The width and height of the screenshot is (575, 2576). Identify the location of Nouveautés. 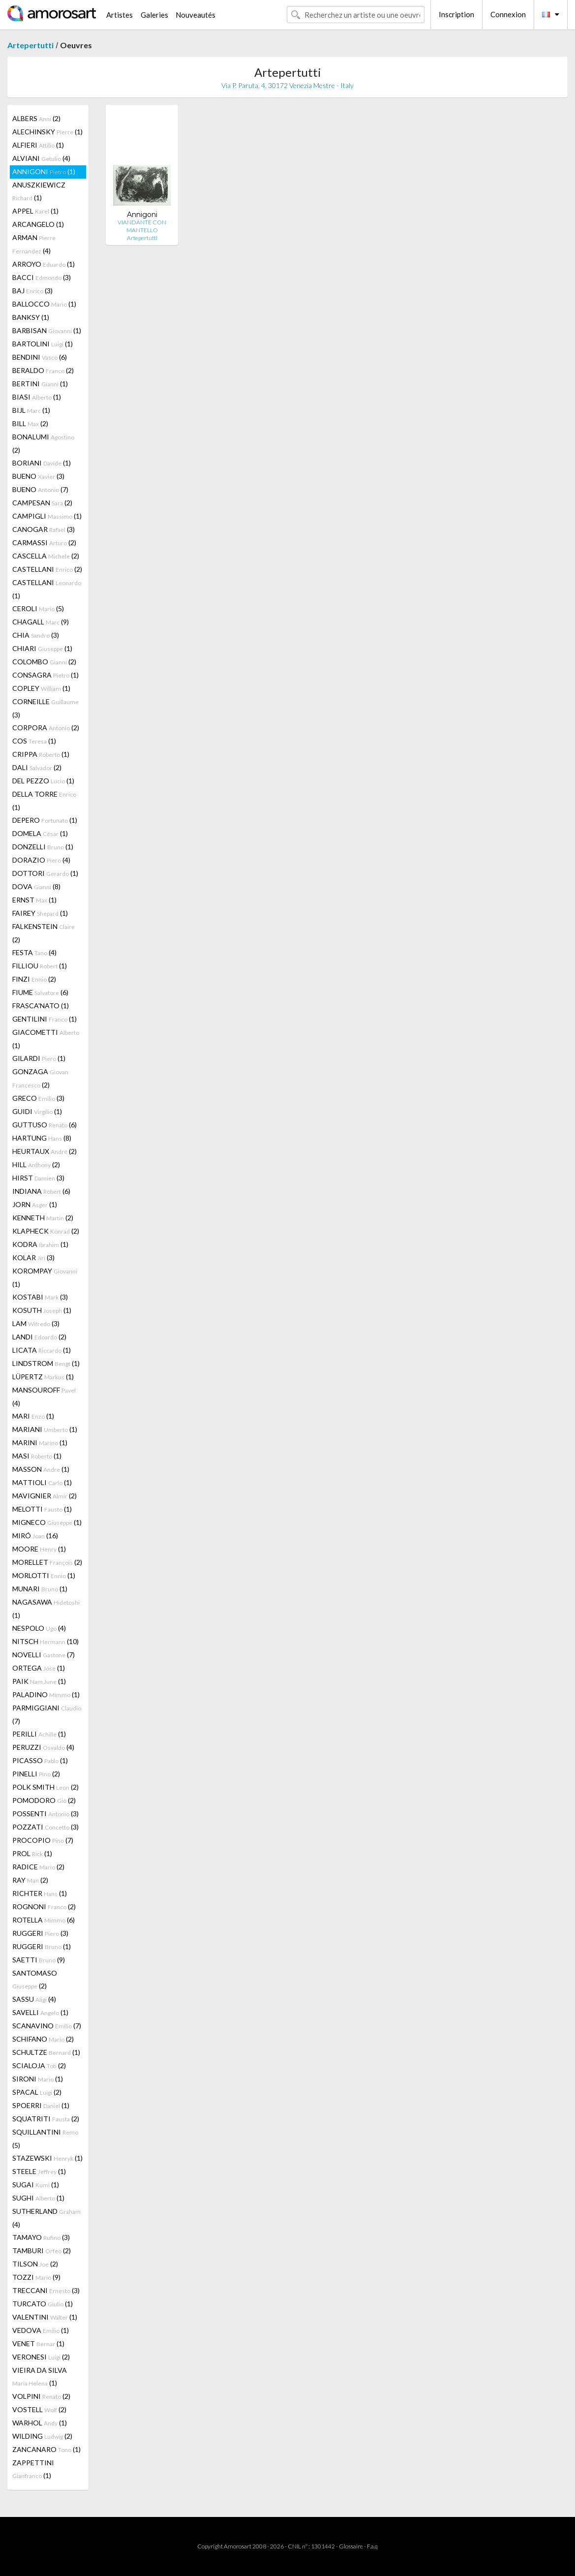
(195, 14).